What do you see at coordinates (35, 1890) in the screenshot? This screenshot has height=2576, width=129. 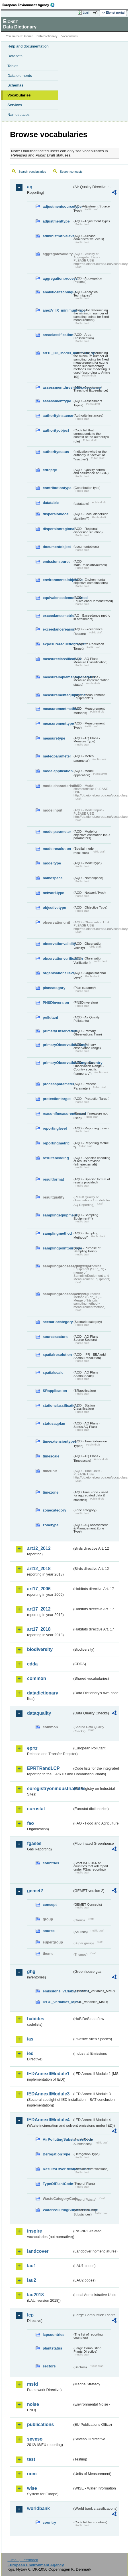 I see `gemet2` at bounding box center [35, 1890].